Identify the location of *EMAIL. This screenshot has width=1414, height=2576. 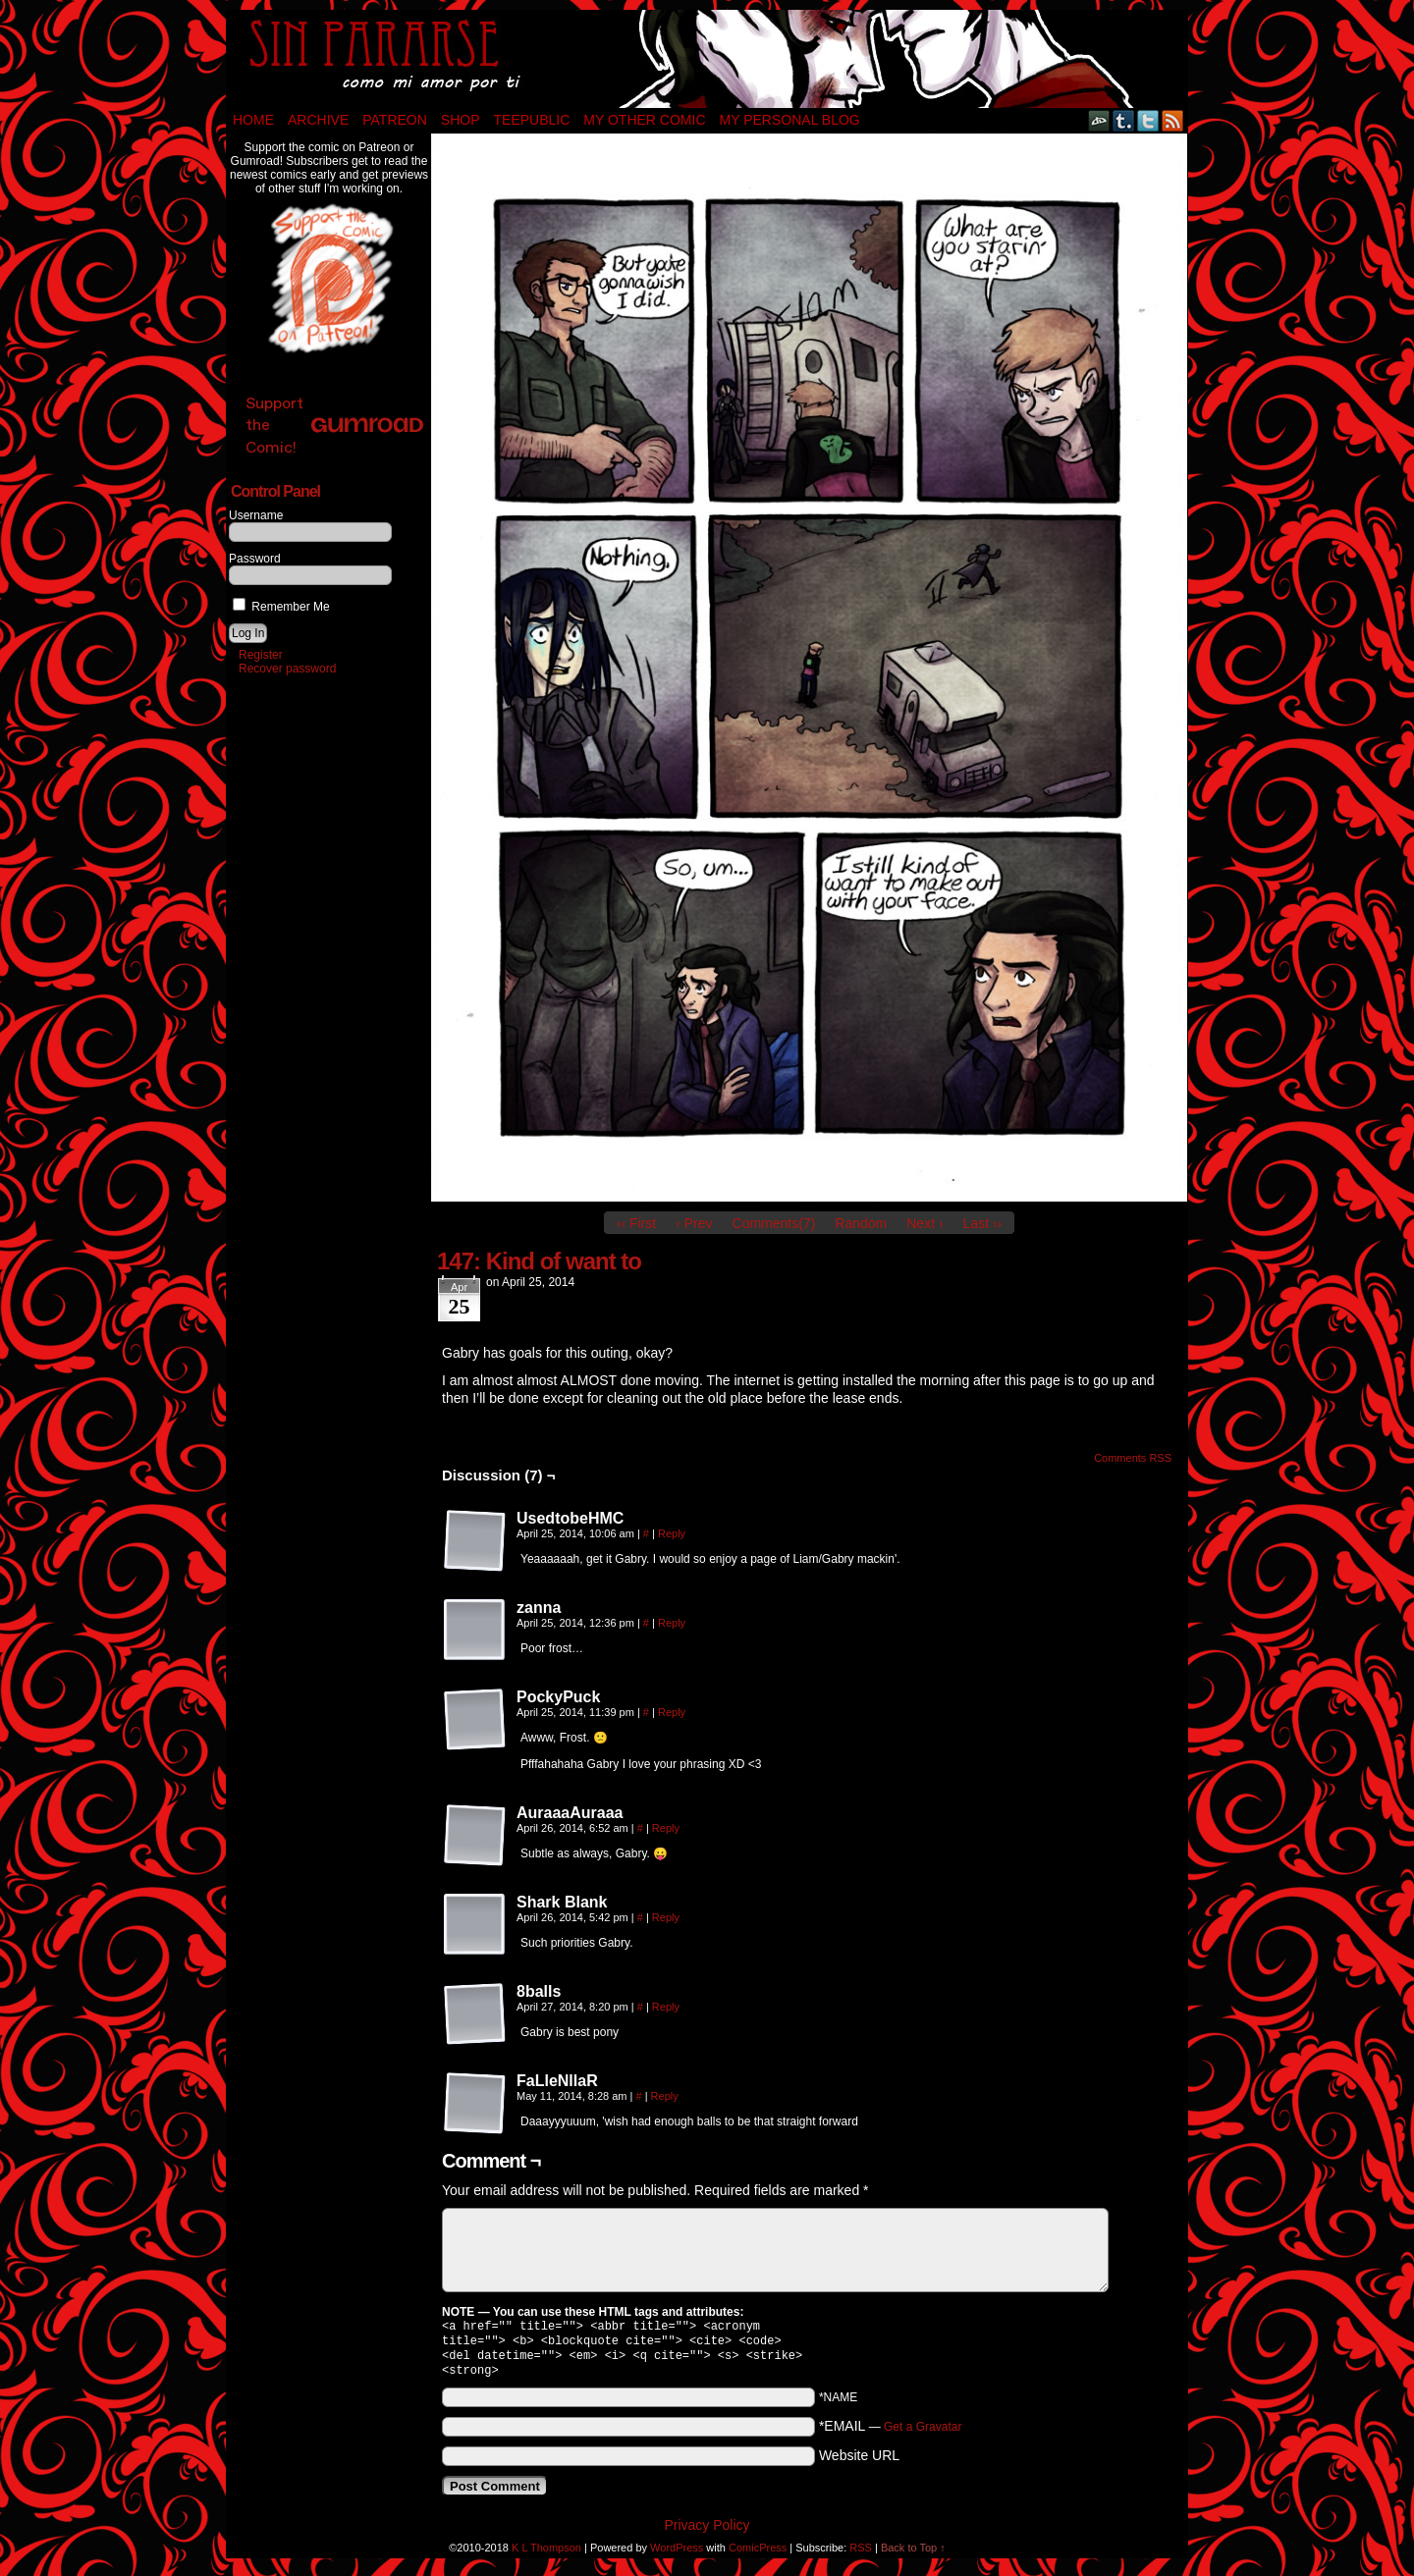
(890, 2434).